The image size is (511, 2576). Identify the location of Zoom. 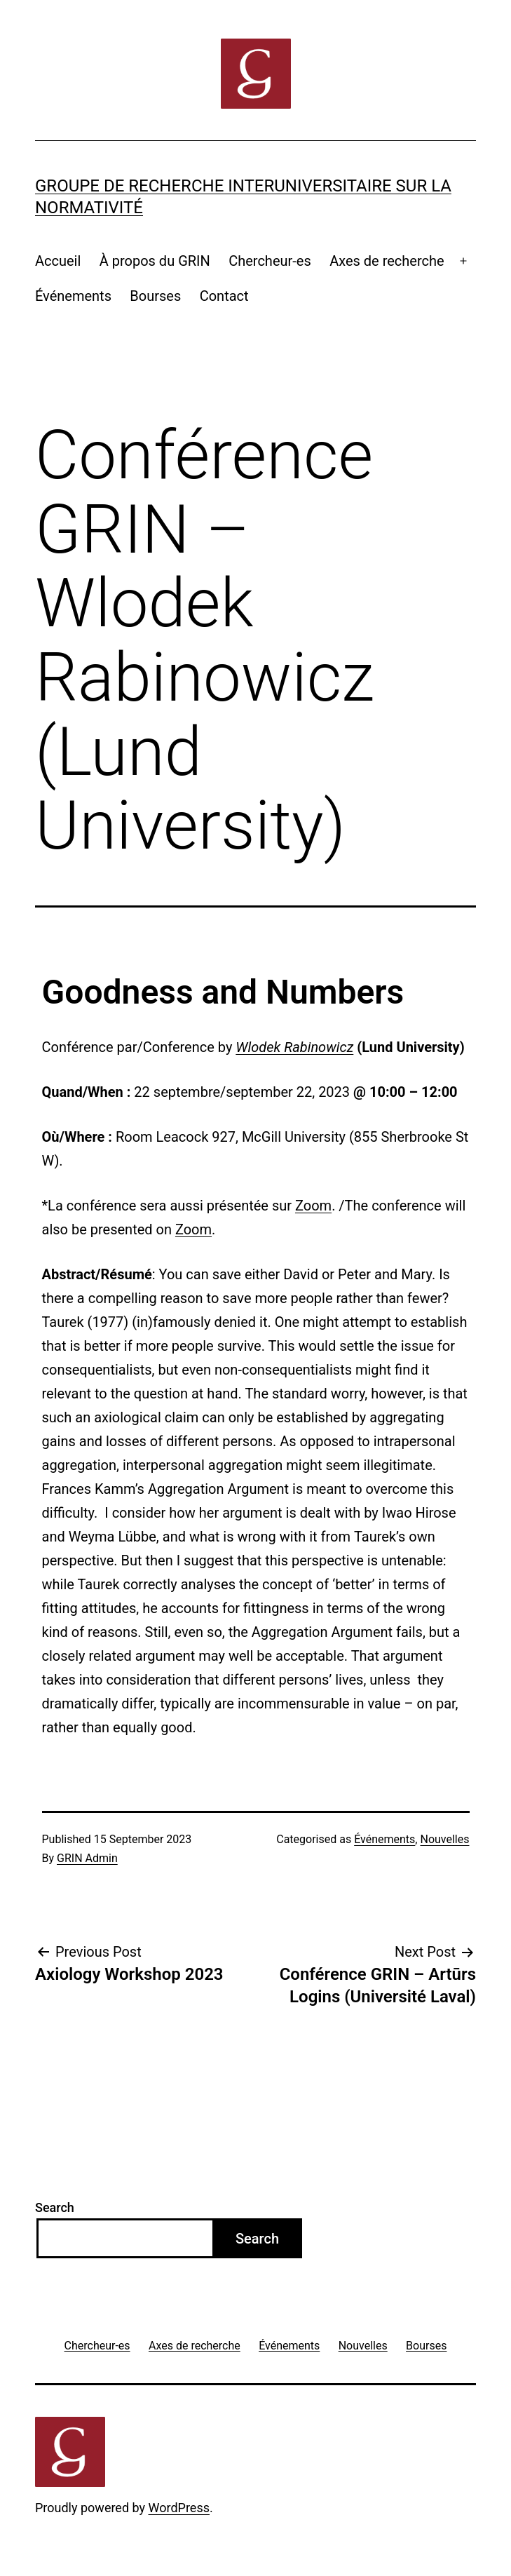
(313, 1205).